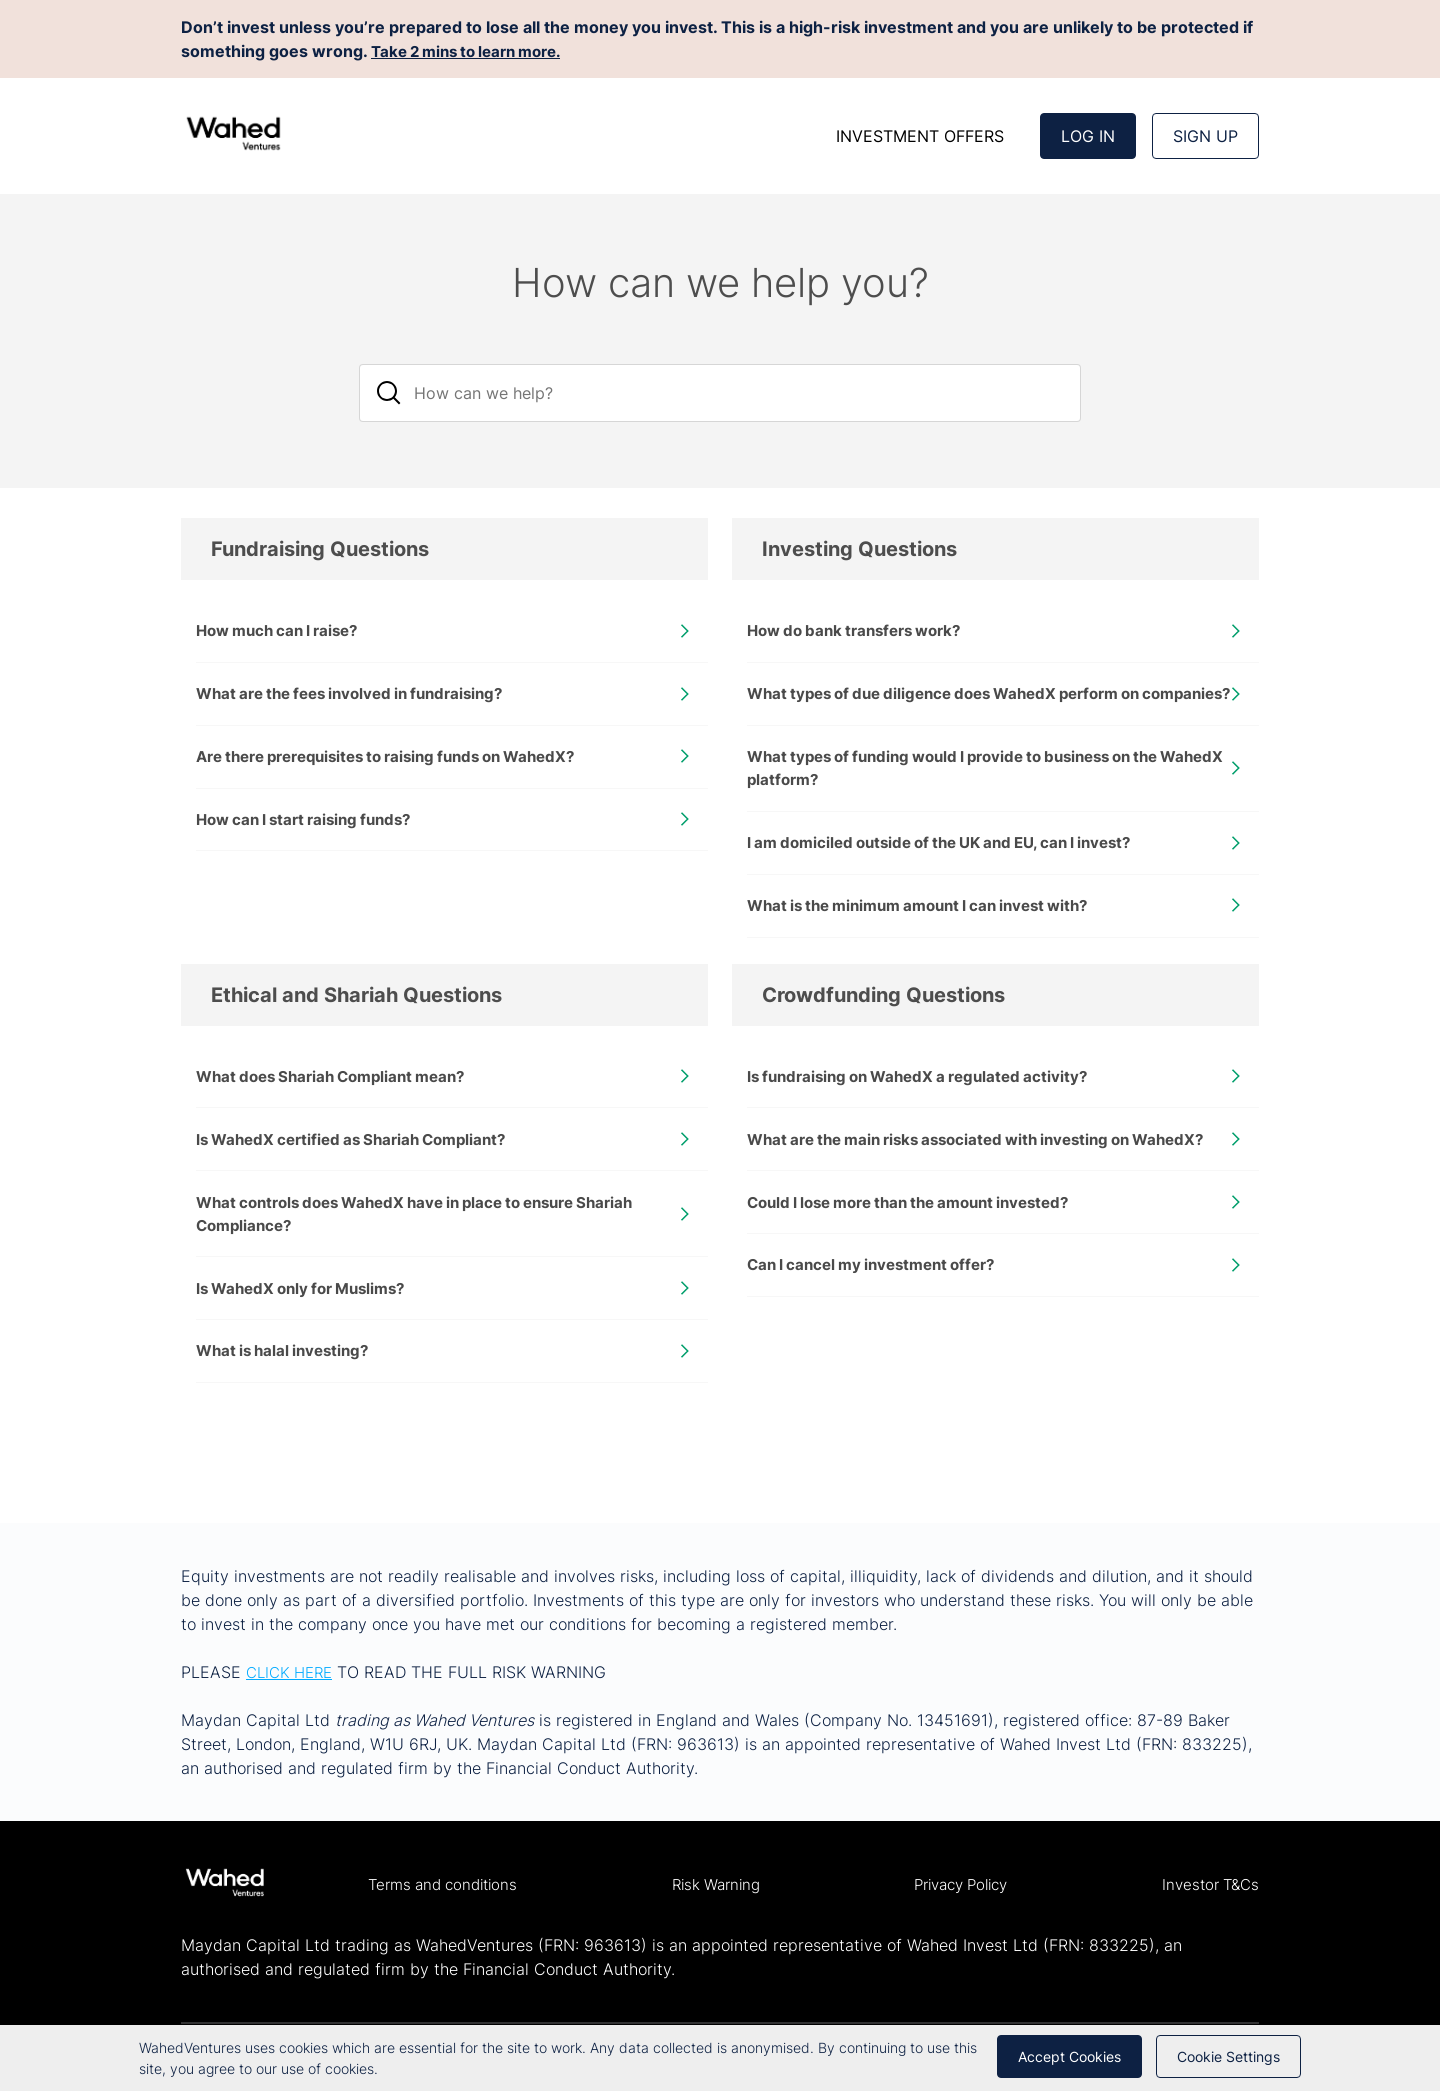 This screenshot has height=2091, width=1440. Describe the element at coordinates (931, 940) in the screenshot. I see `What is the minimum amount I can invest with?` at that location.